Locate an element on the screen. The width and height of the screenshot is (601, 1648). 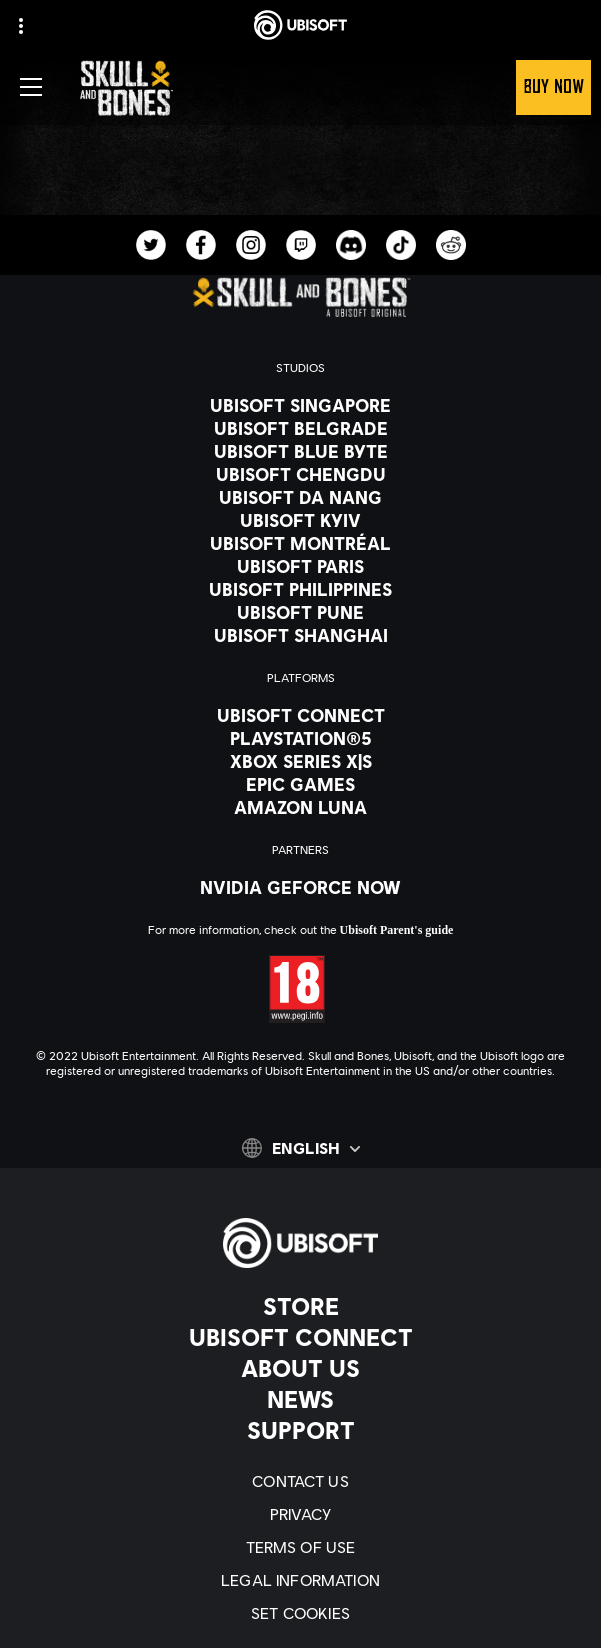
[Ubisoft Shanghai] is located at coordinates (300, 635).